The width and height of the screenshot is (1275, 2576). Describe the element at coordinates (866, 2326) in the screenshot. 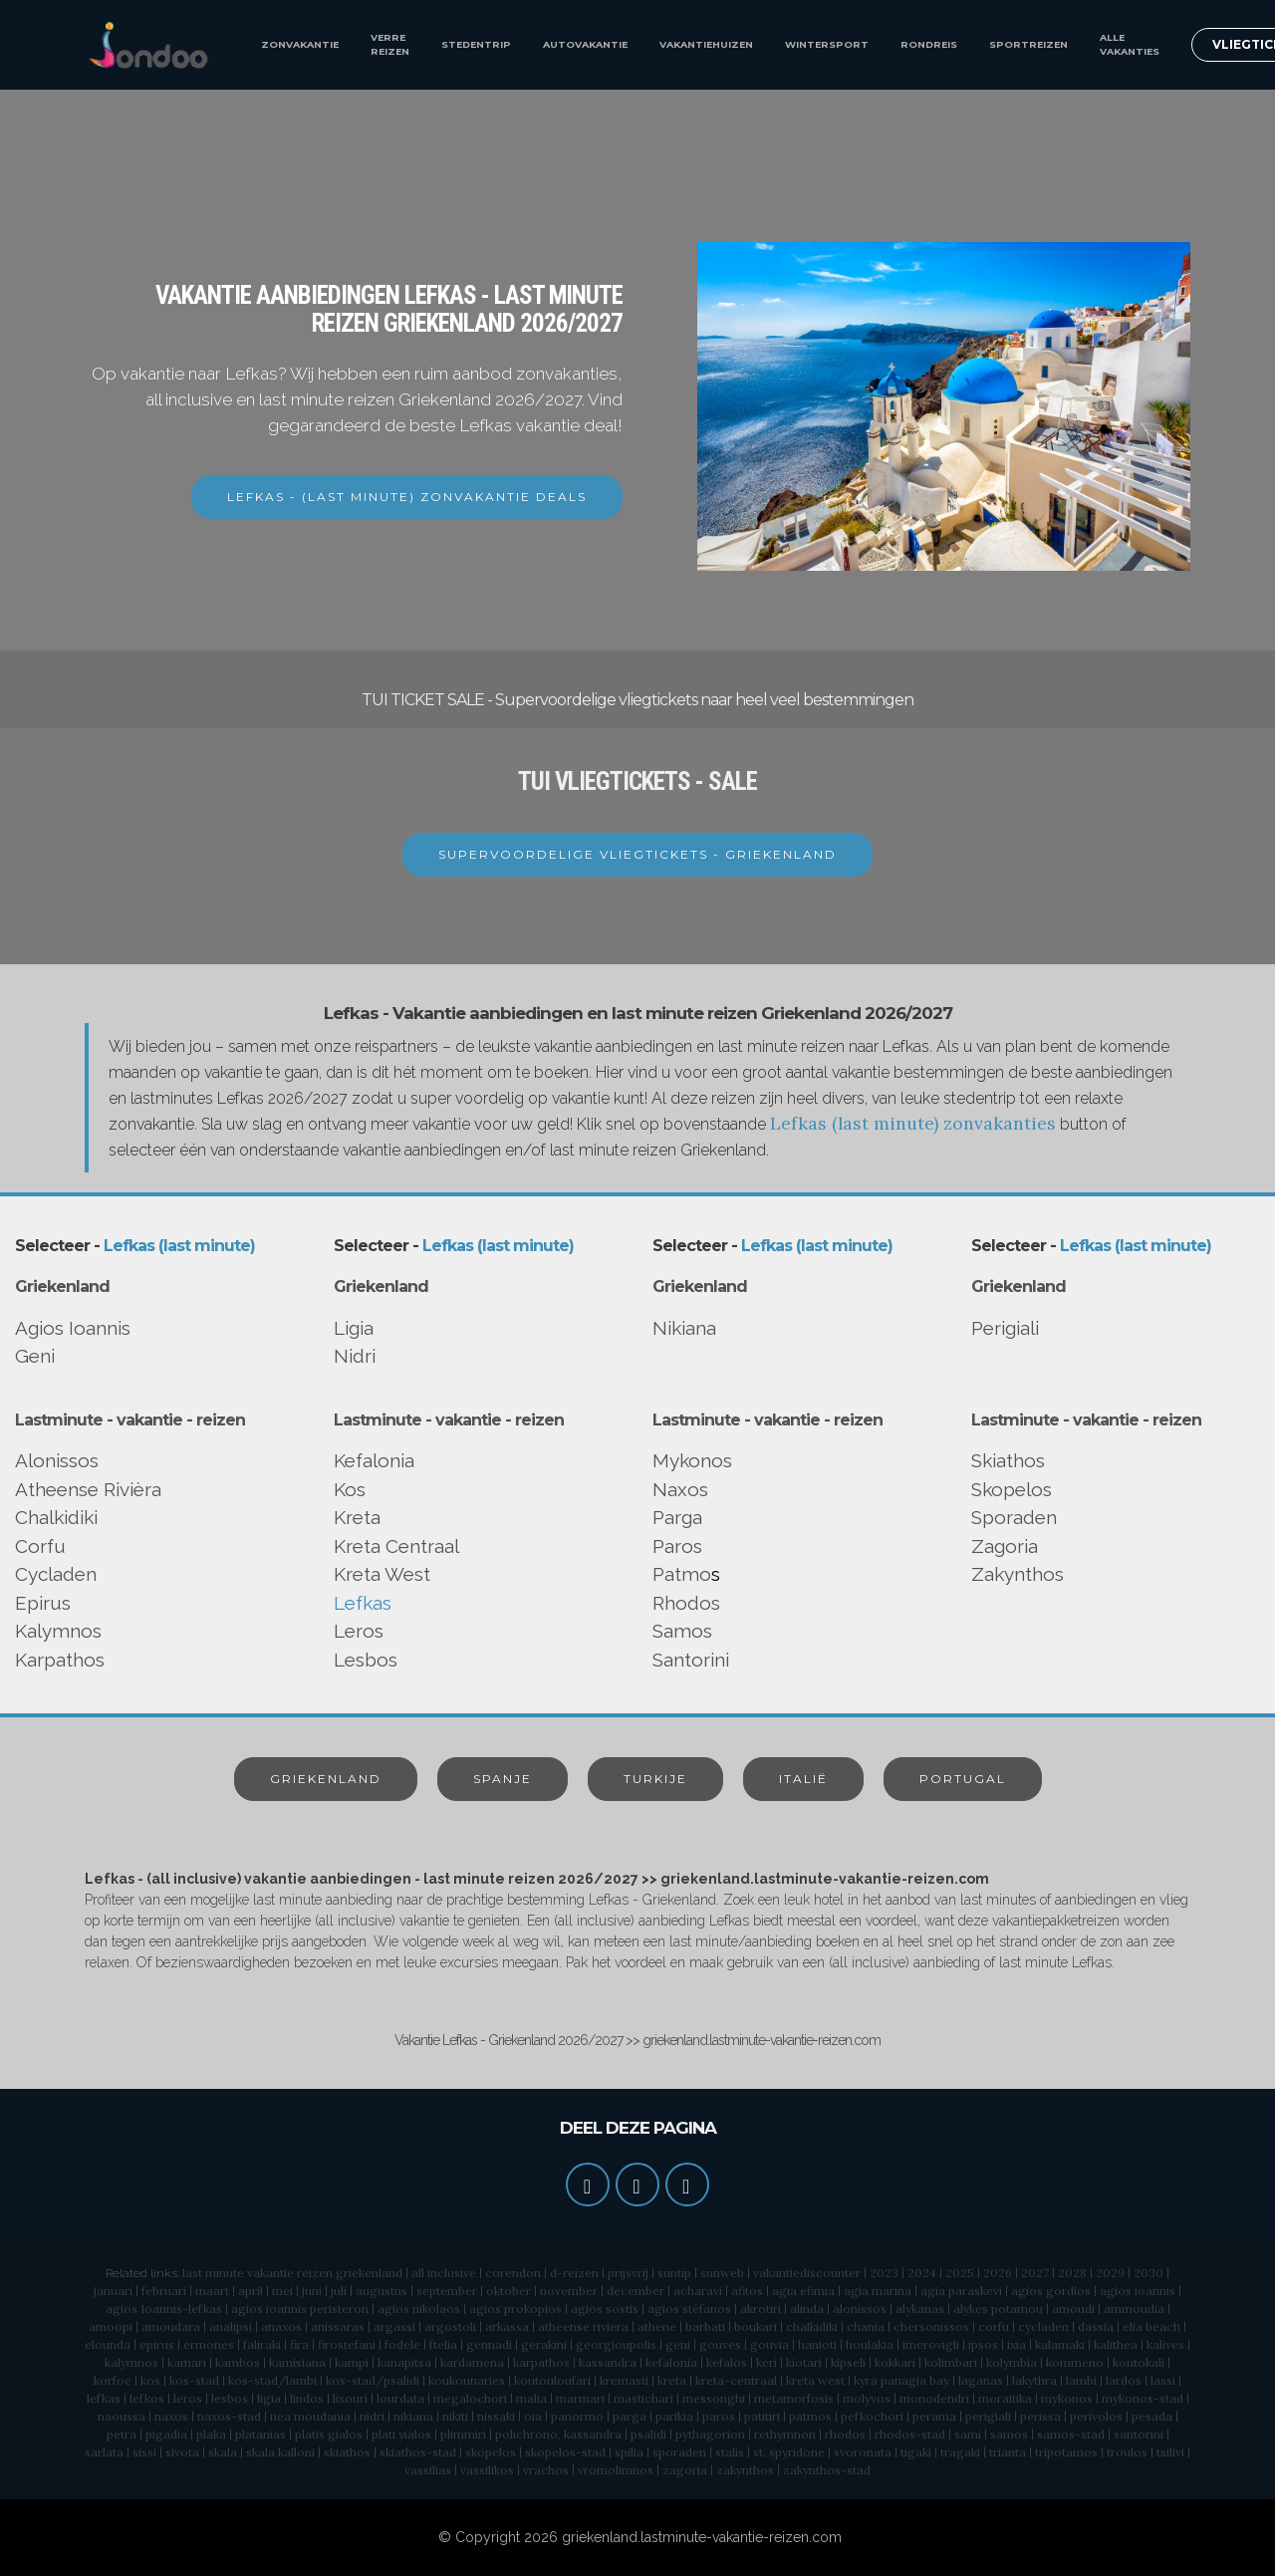

I see `chania` at that location.